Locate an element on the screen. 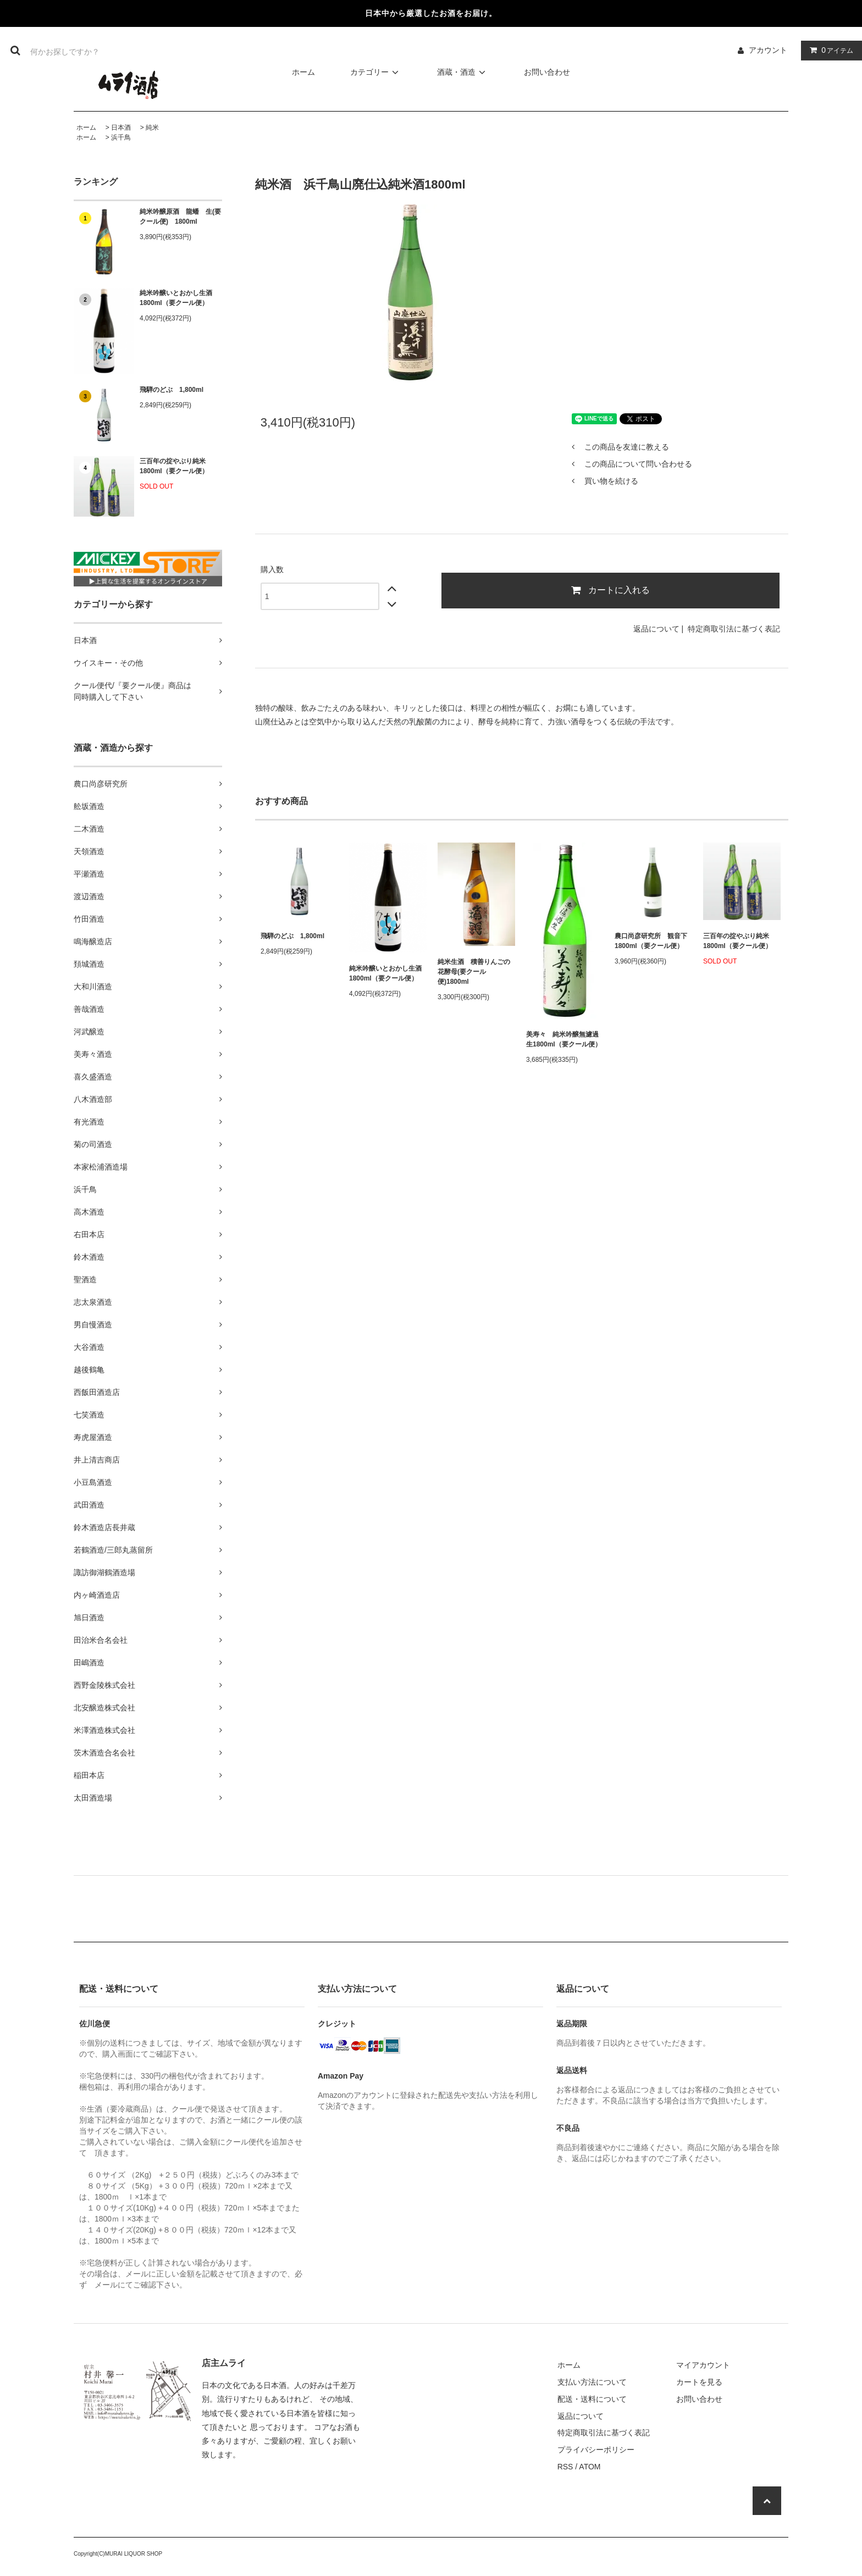 The height and width of the screenshot is (2576, 862). 配送・送料について is located at coordinates (592, 2399).